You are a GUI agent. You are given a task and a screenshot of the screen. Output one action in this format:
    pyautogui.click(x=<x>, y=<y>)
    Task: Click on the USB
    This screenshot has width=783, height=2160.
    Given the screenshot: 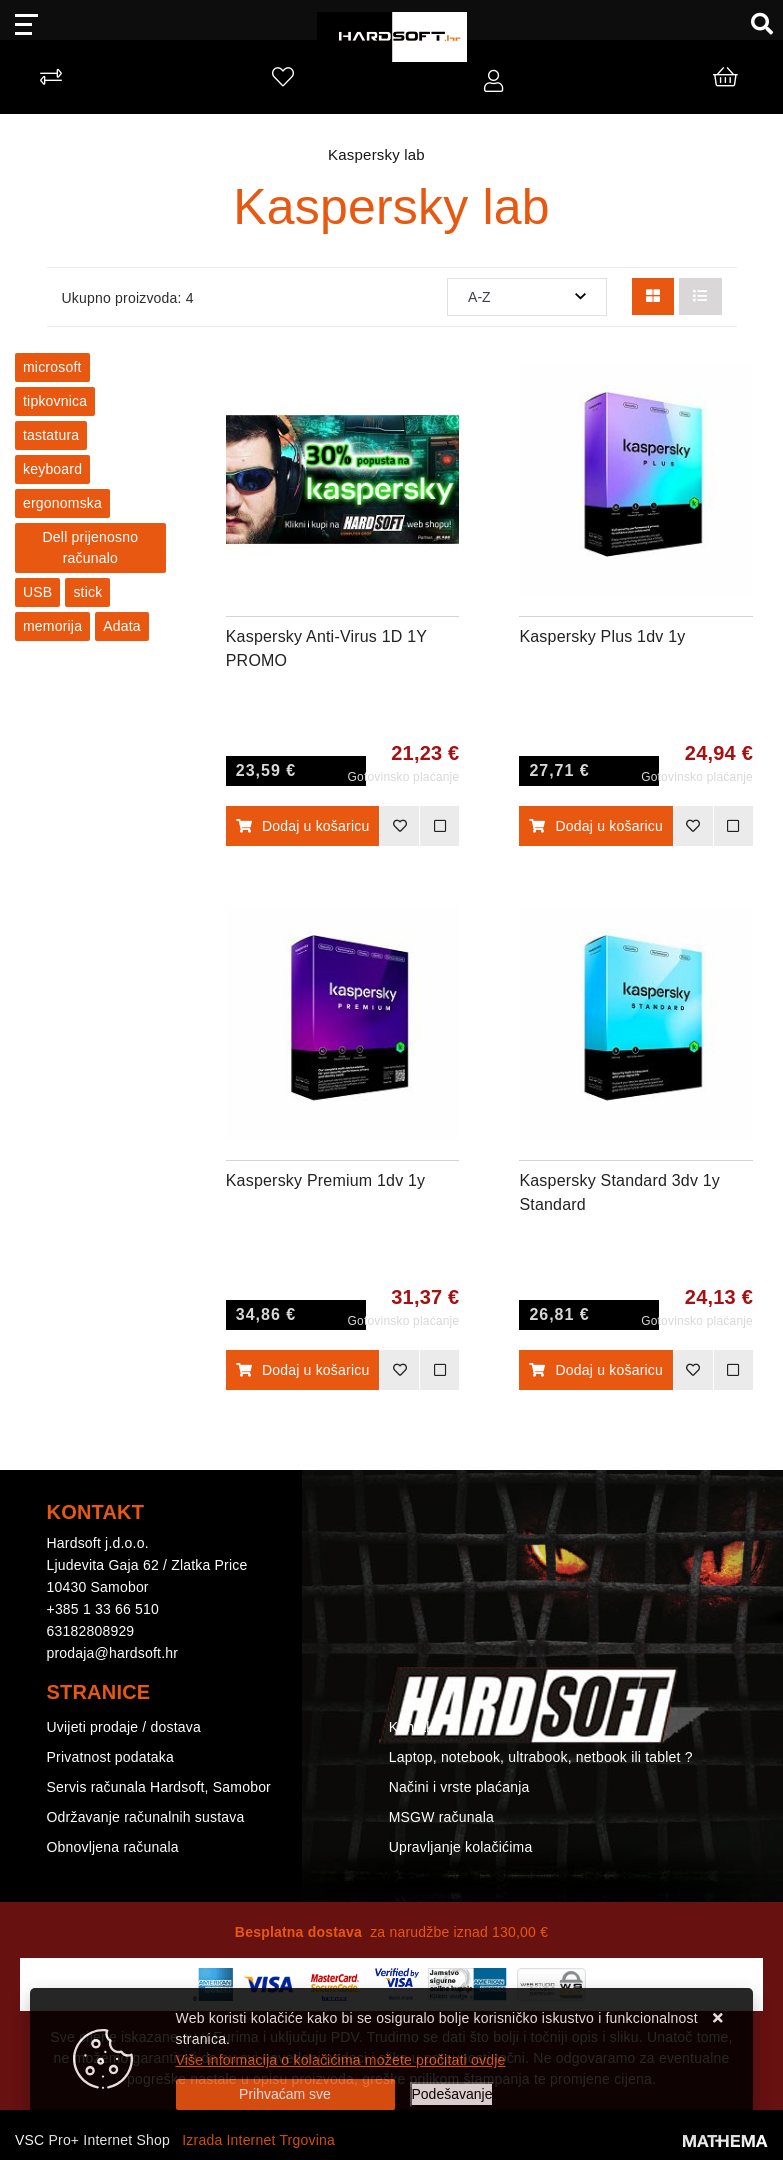 What is the action you would take?
    pyautogui.click(x=37, y=592)
    